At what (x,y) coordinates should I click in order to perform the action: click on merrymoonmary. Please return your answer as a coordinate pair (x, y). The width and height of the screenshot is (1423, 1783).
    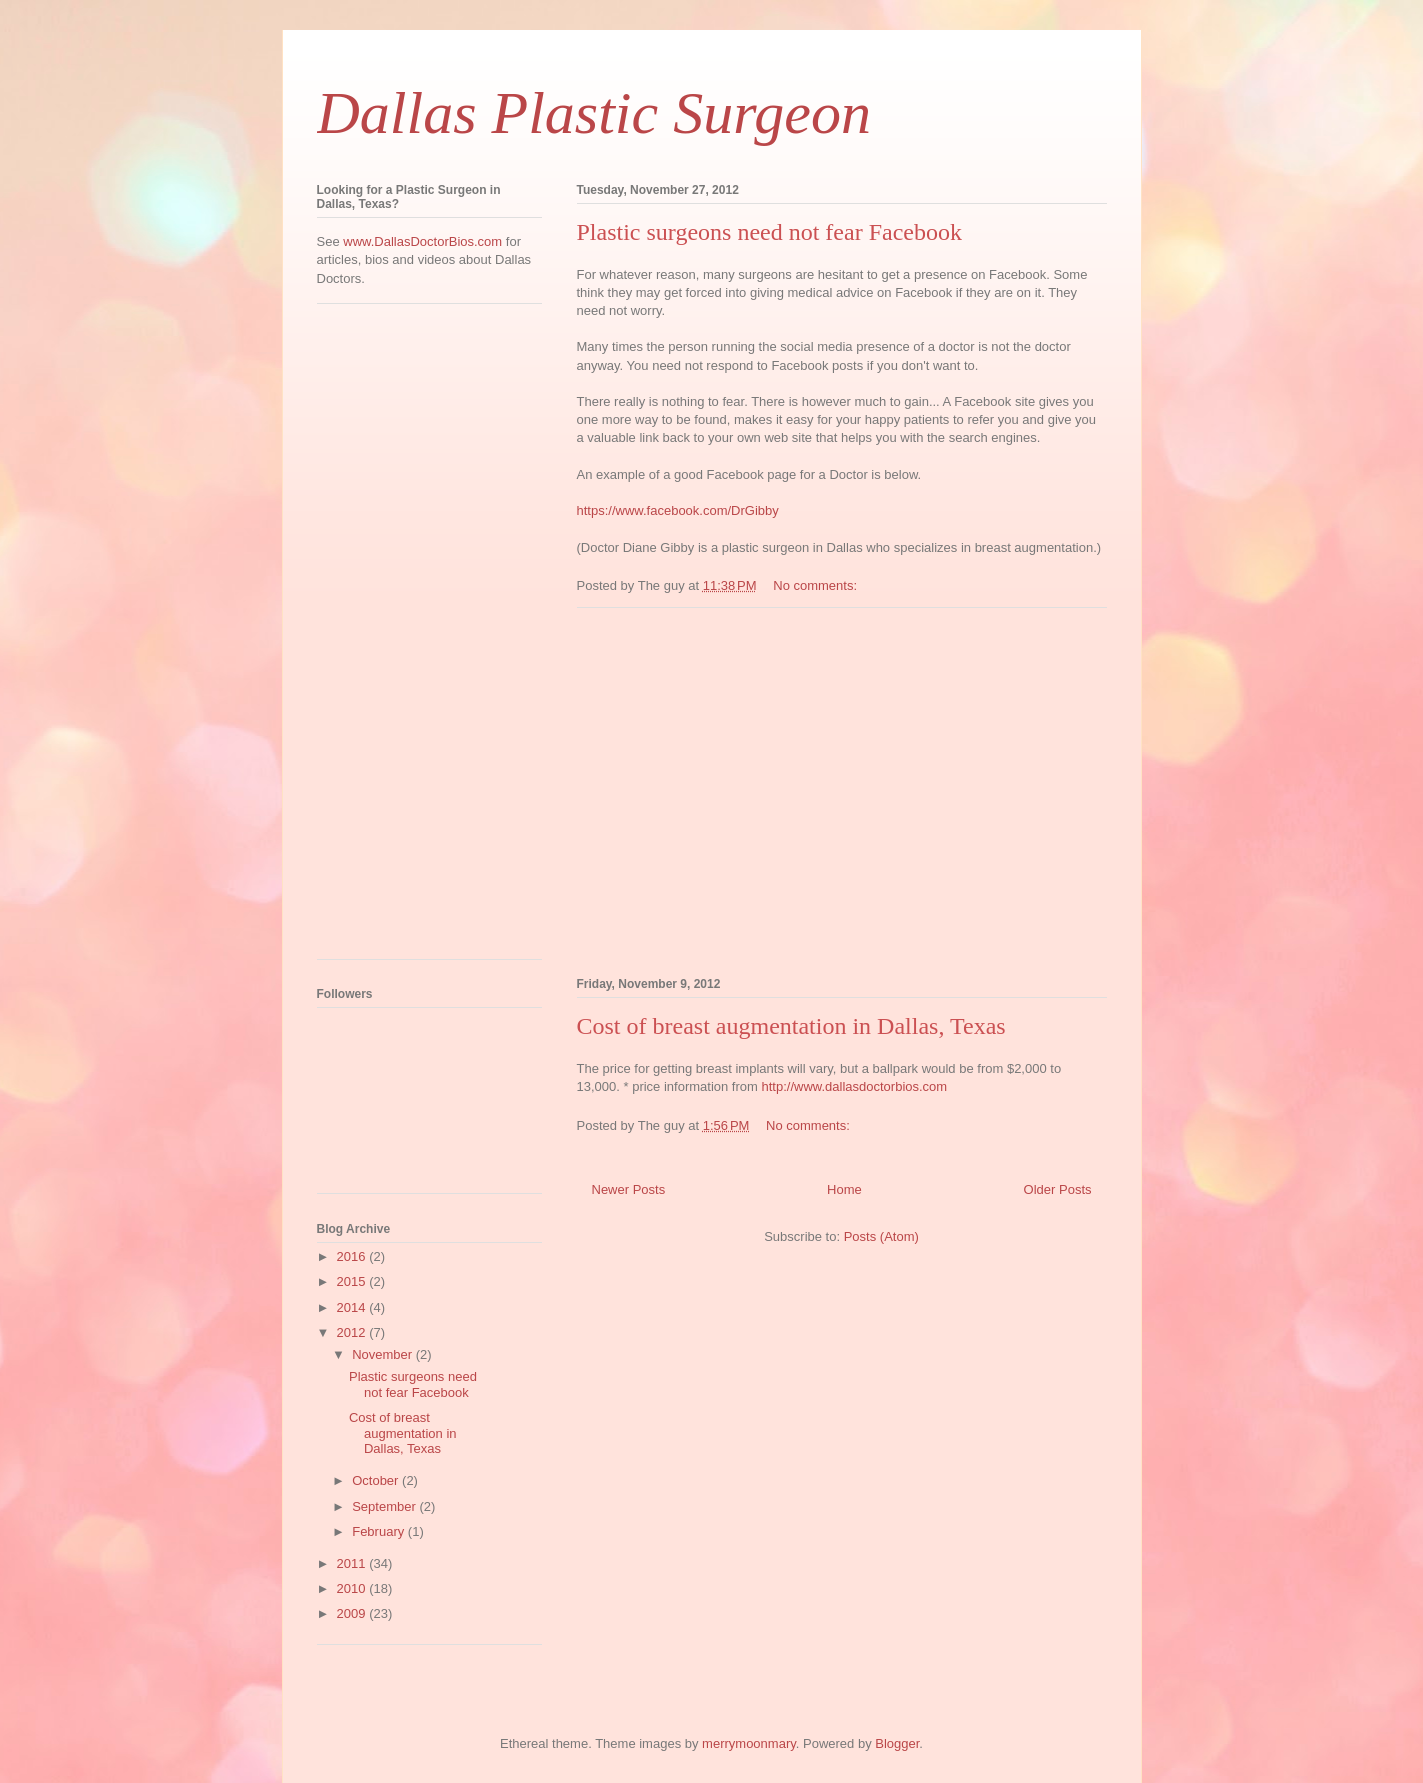
    Looking at the image, I should click on (749, 1743).